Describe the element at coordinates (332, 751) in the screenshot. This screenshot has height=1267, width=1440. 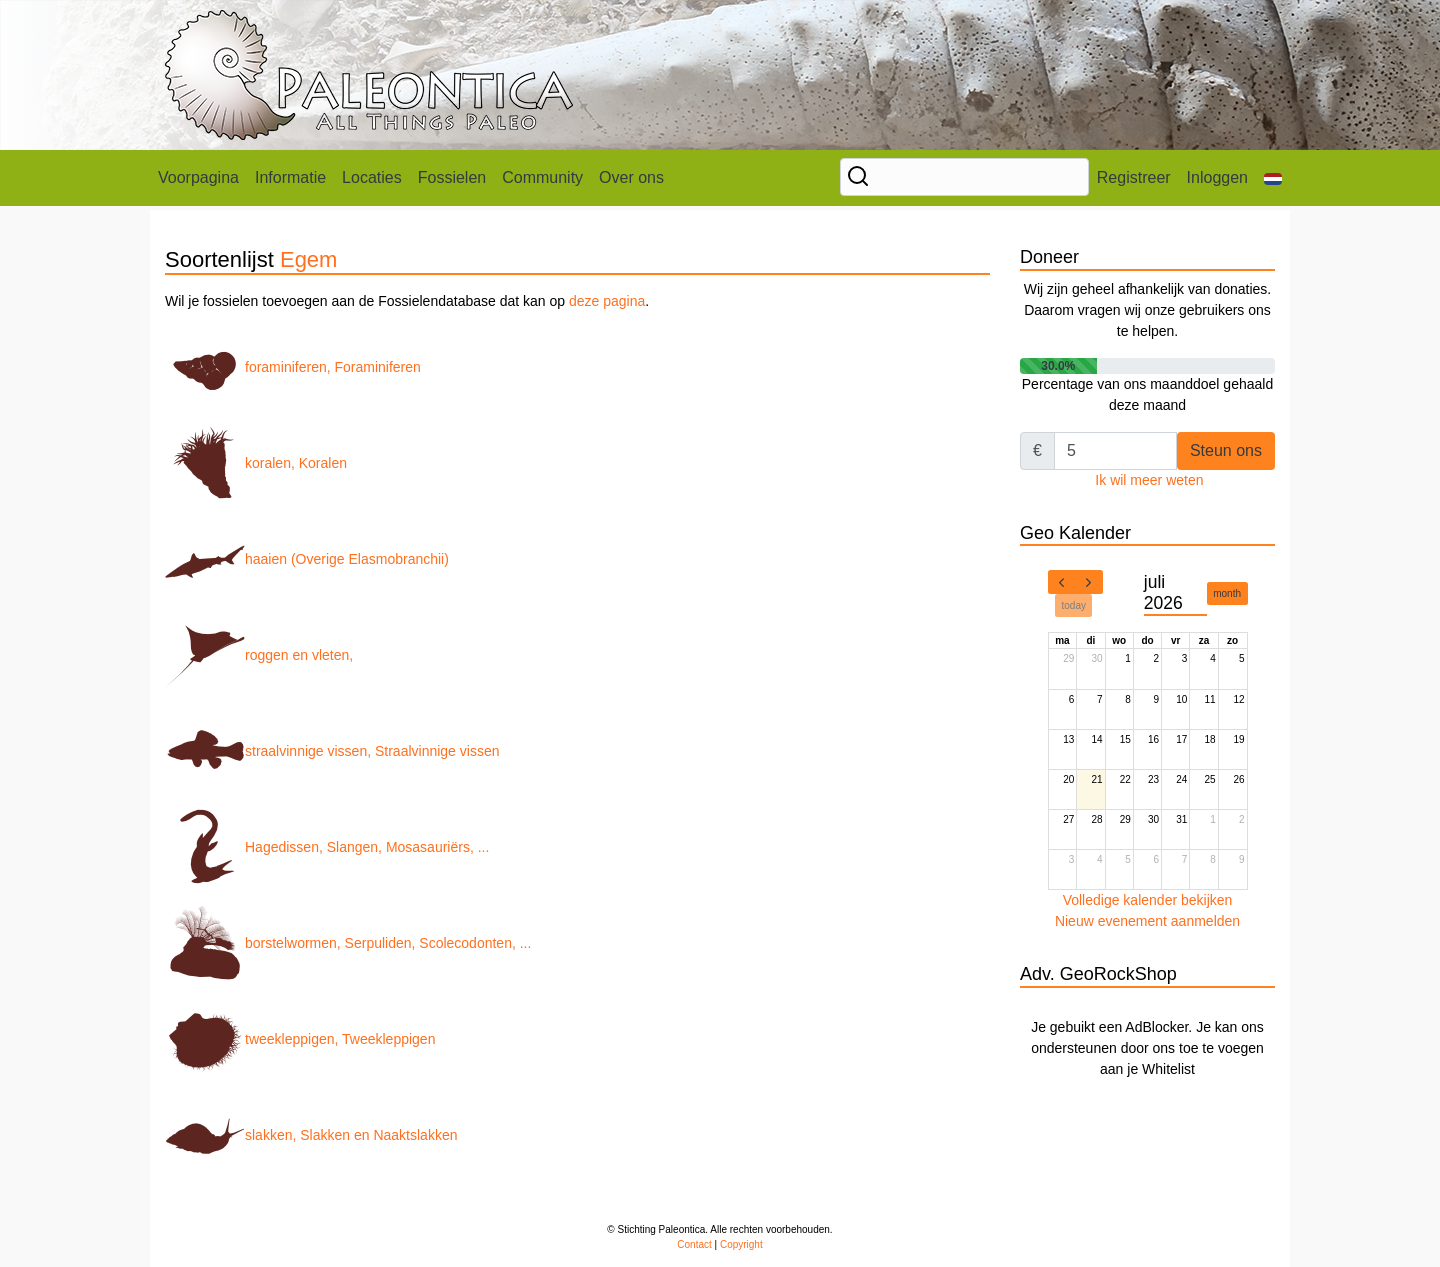
I see `straalvinnige vissen, Straalvinnige vissen` at that location.